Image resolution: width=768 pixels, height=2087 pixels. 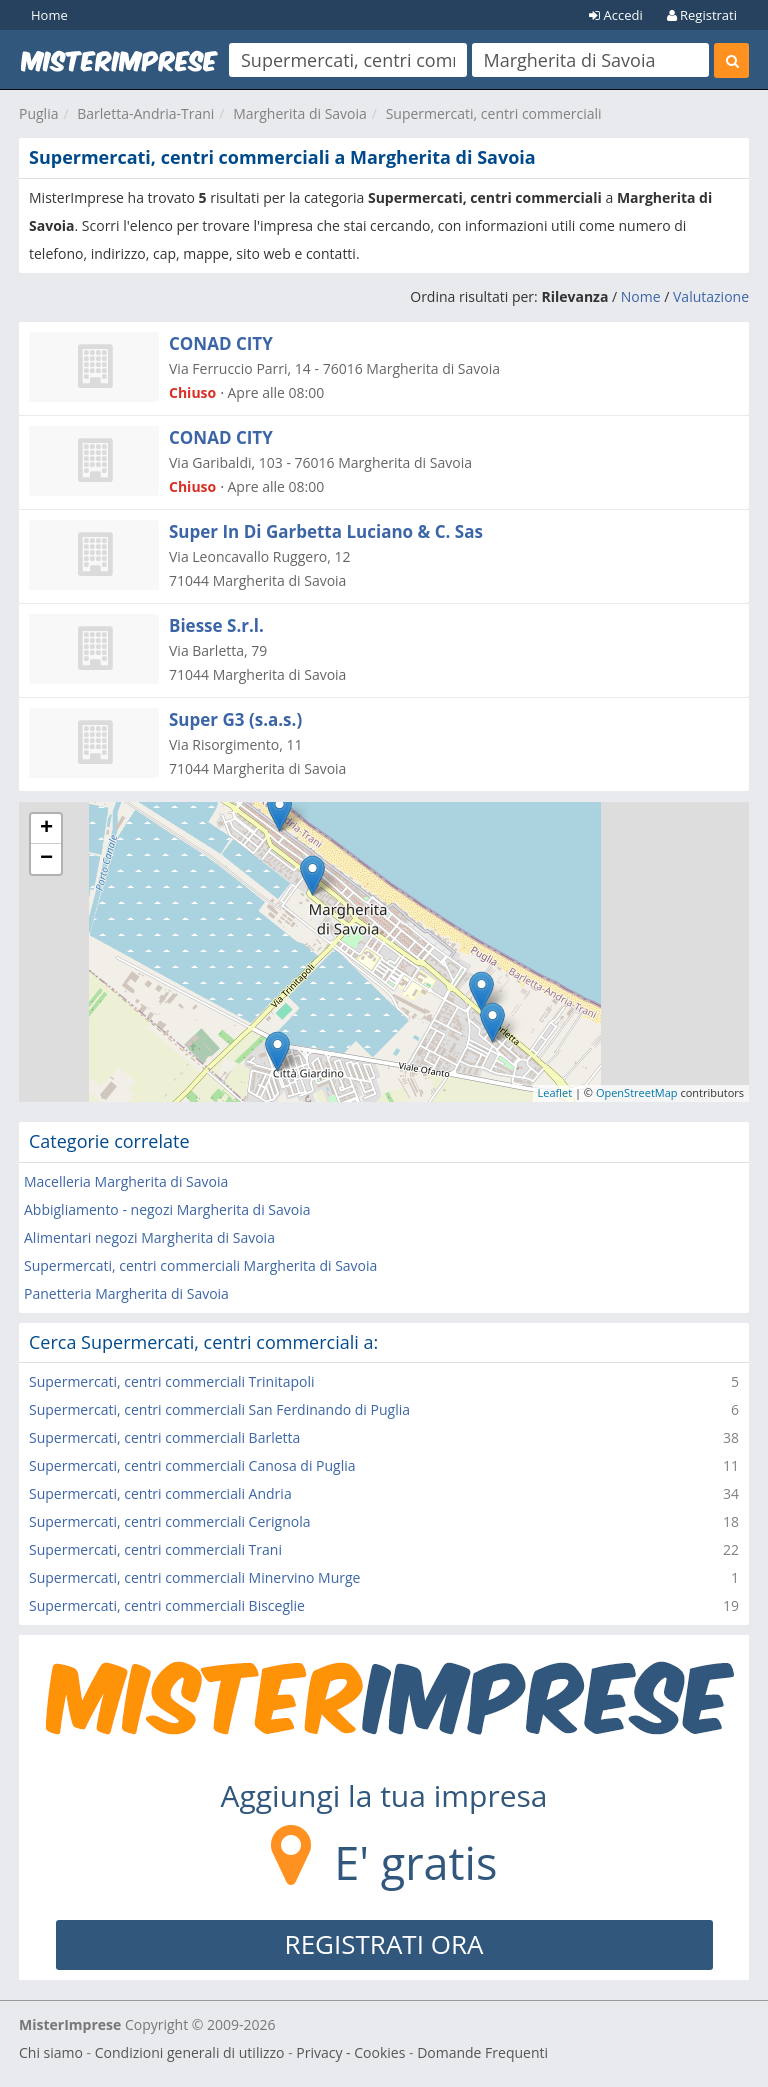 What do you see at coordinates (194, 1577) in the screenshot?
I see `Supermercati, centri commerciali Minervino Murge` at bounding box center [194, 1577].